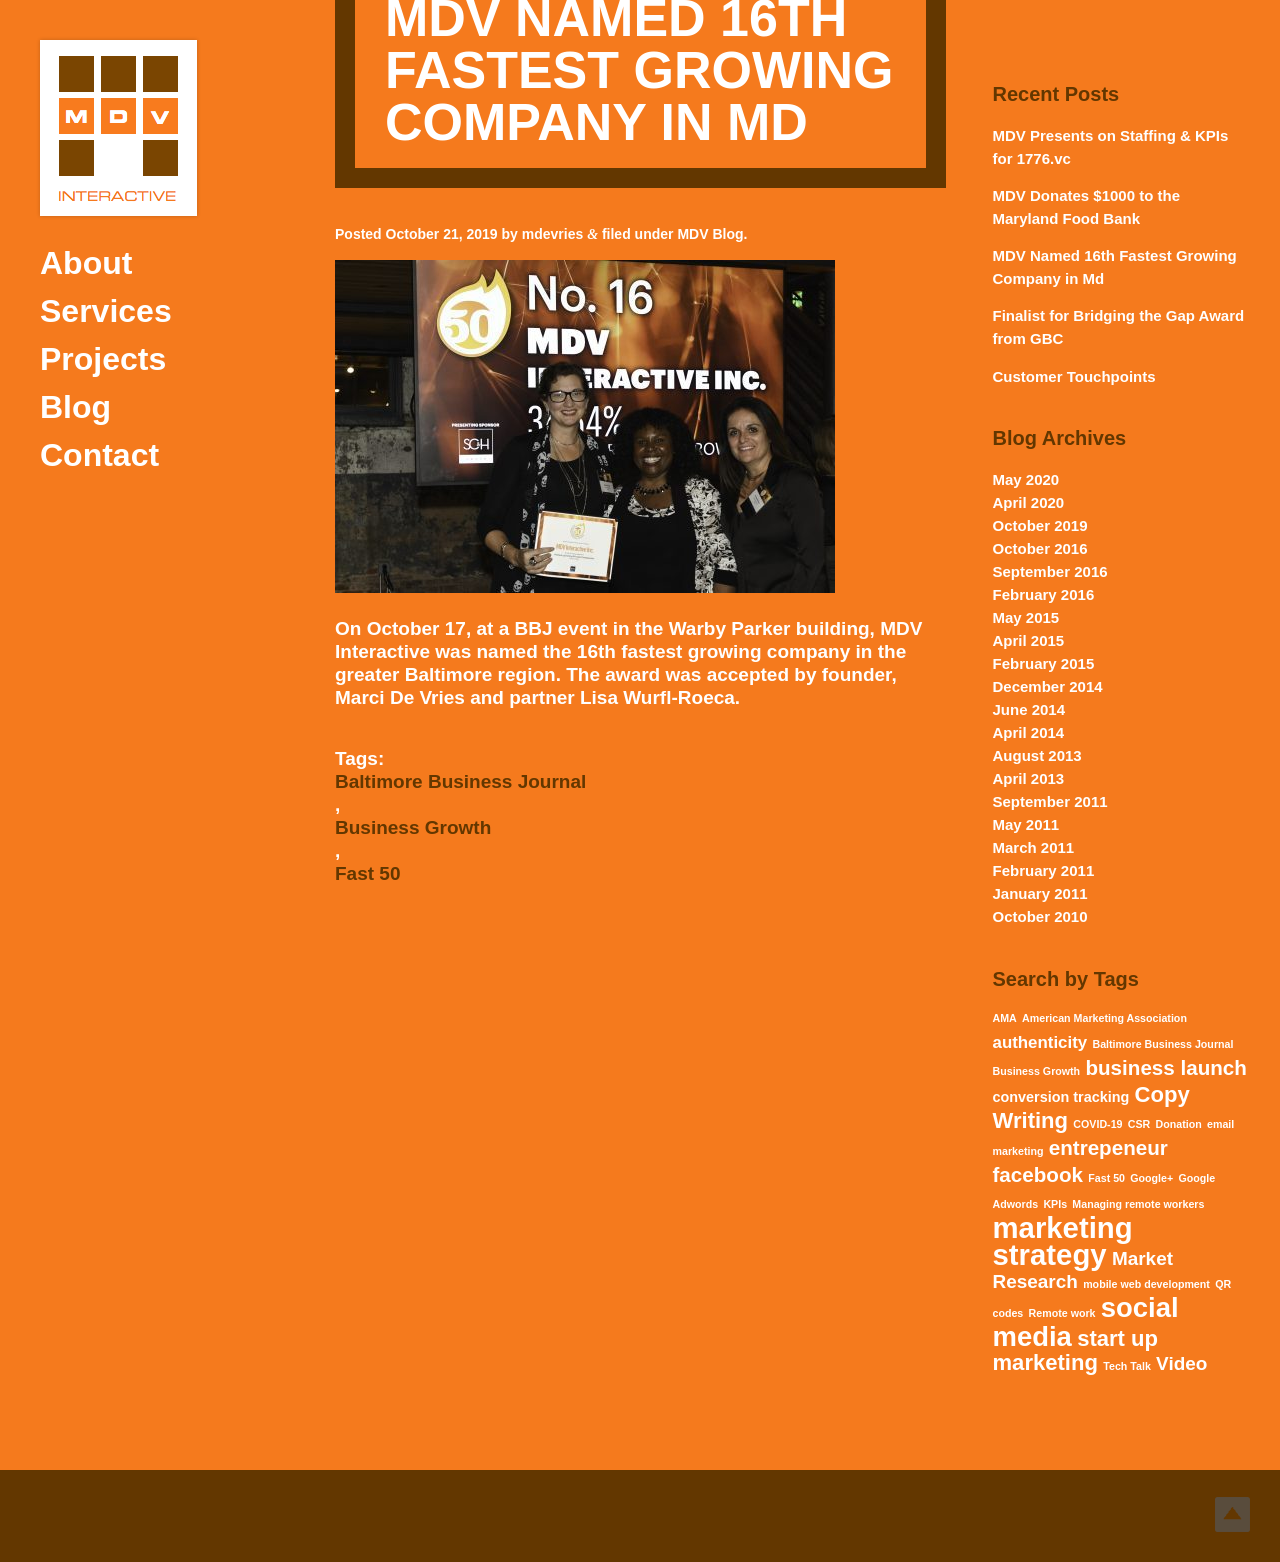 The image size is (1280, 1562). I want to click on mdevries, so click(552, 234).